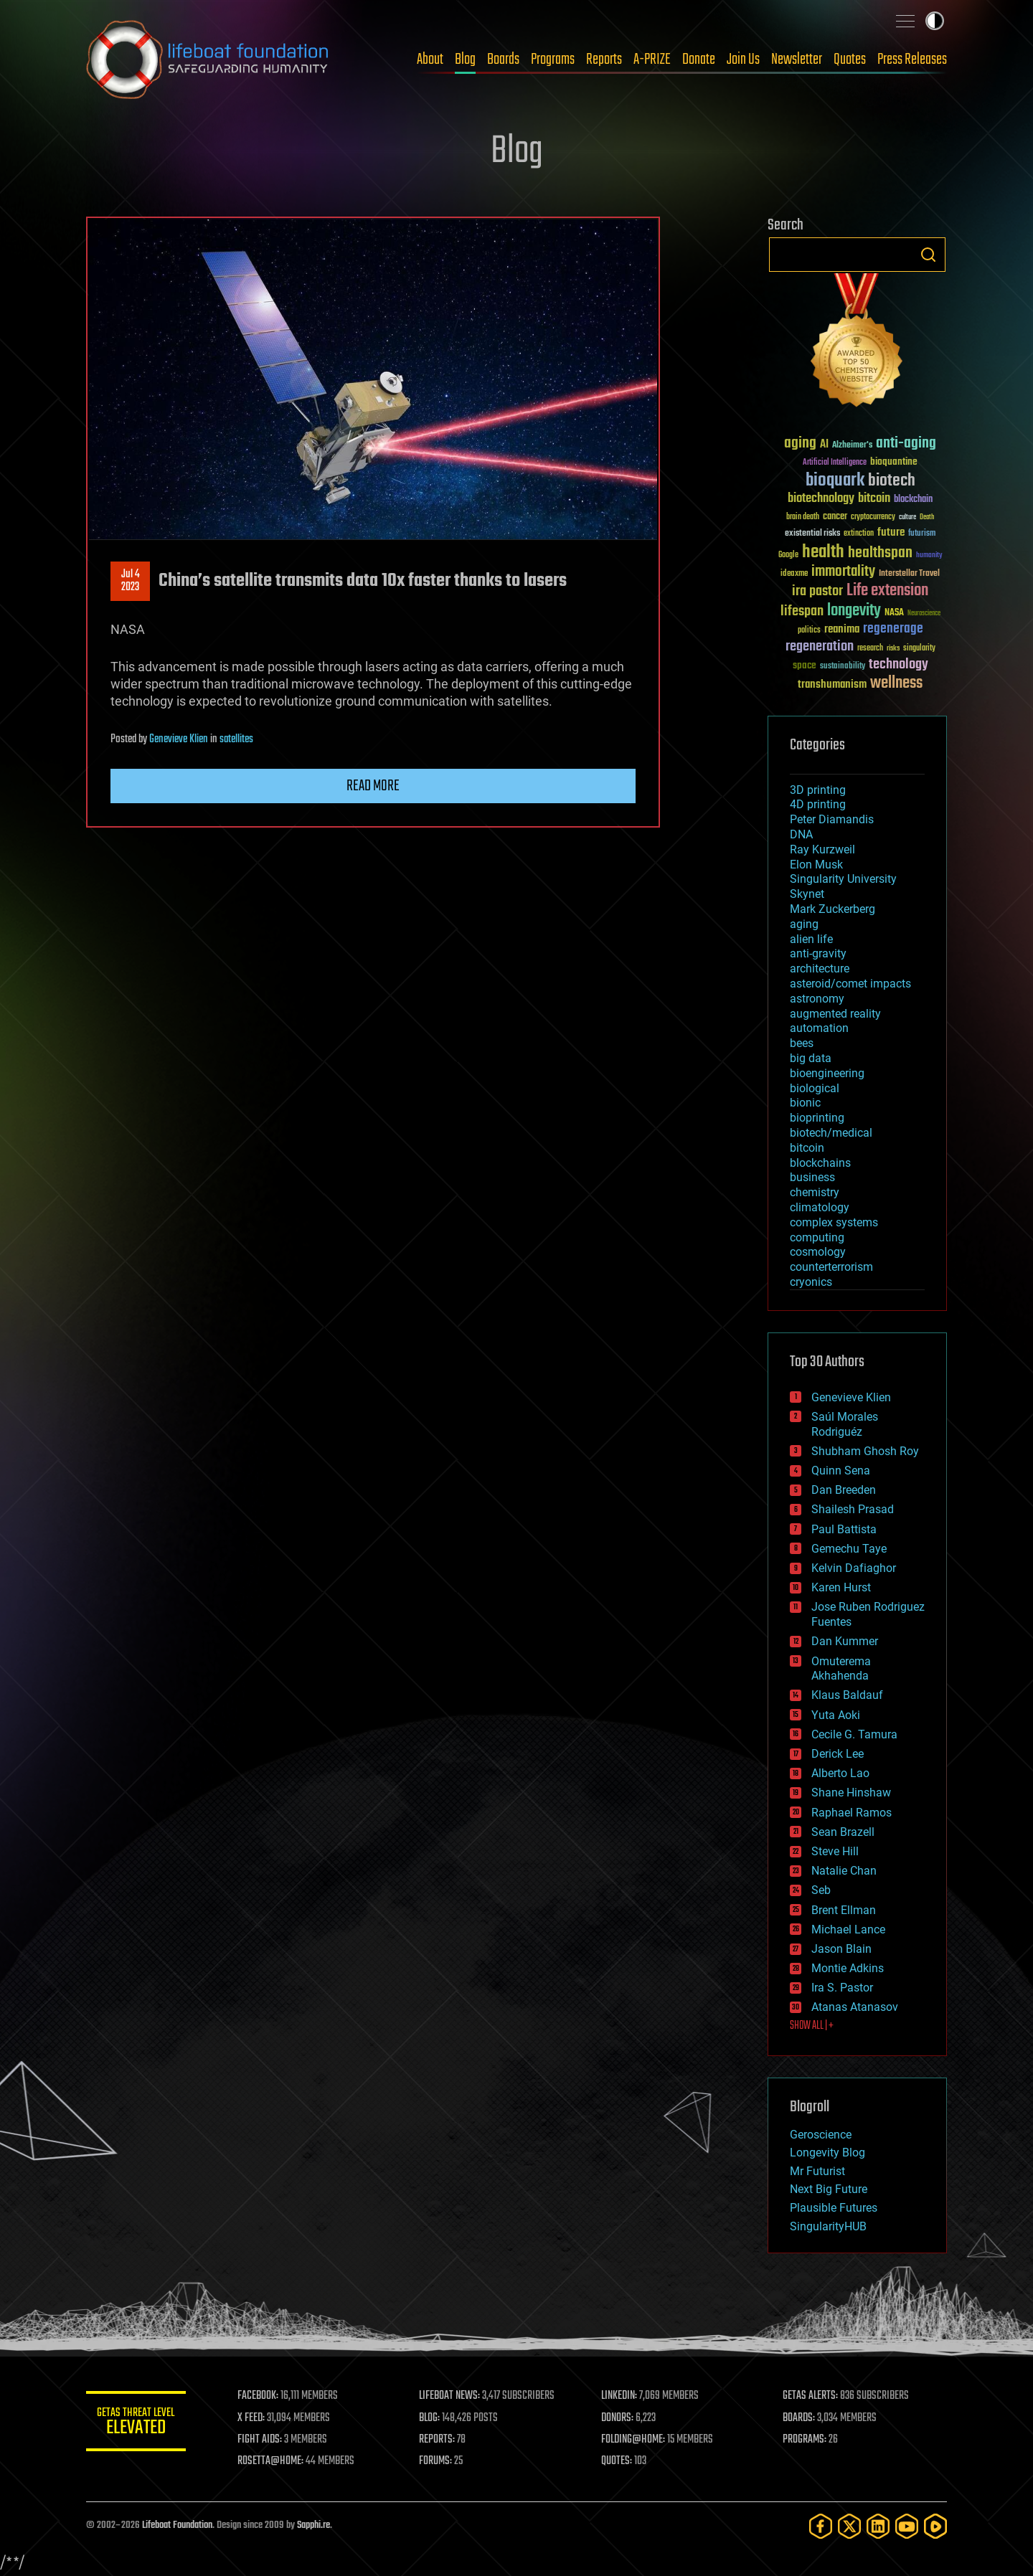 The image size is (1033, 2576). I want to click on Quotes, so click(850, 59).